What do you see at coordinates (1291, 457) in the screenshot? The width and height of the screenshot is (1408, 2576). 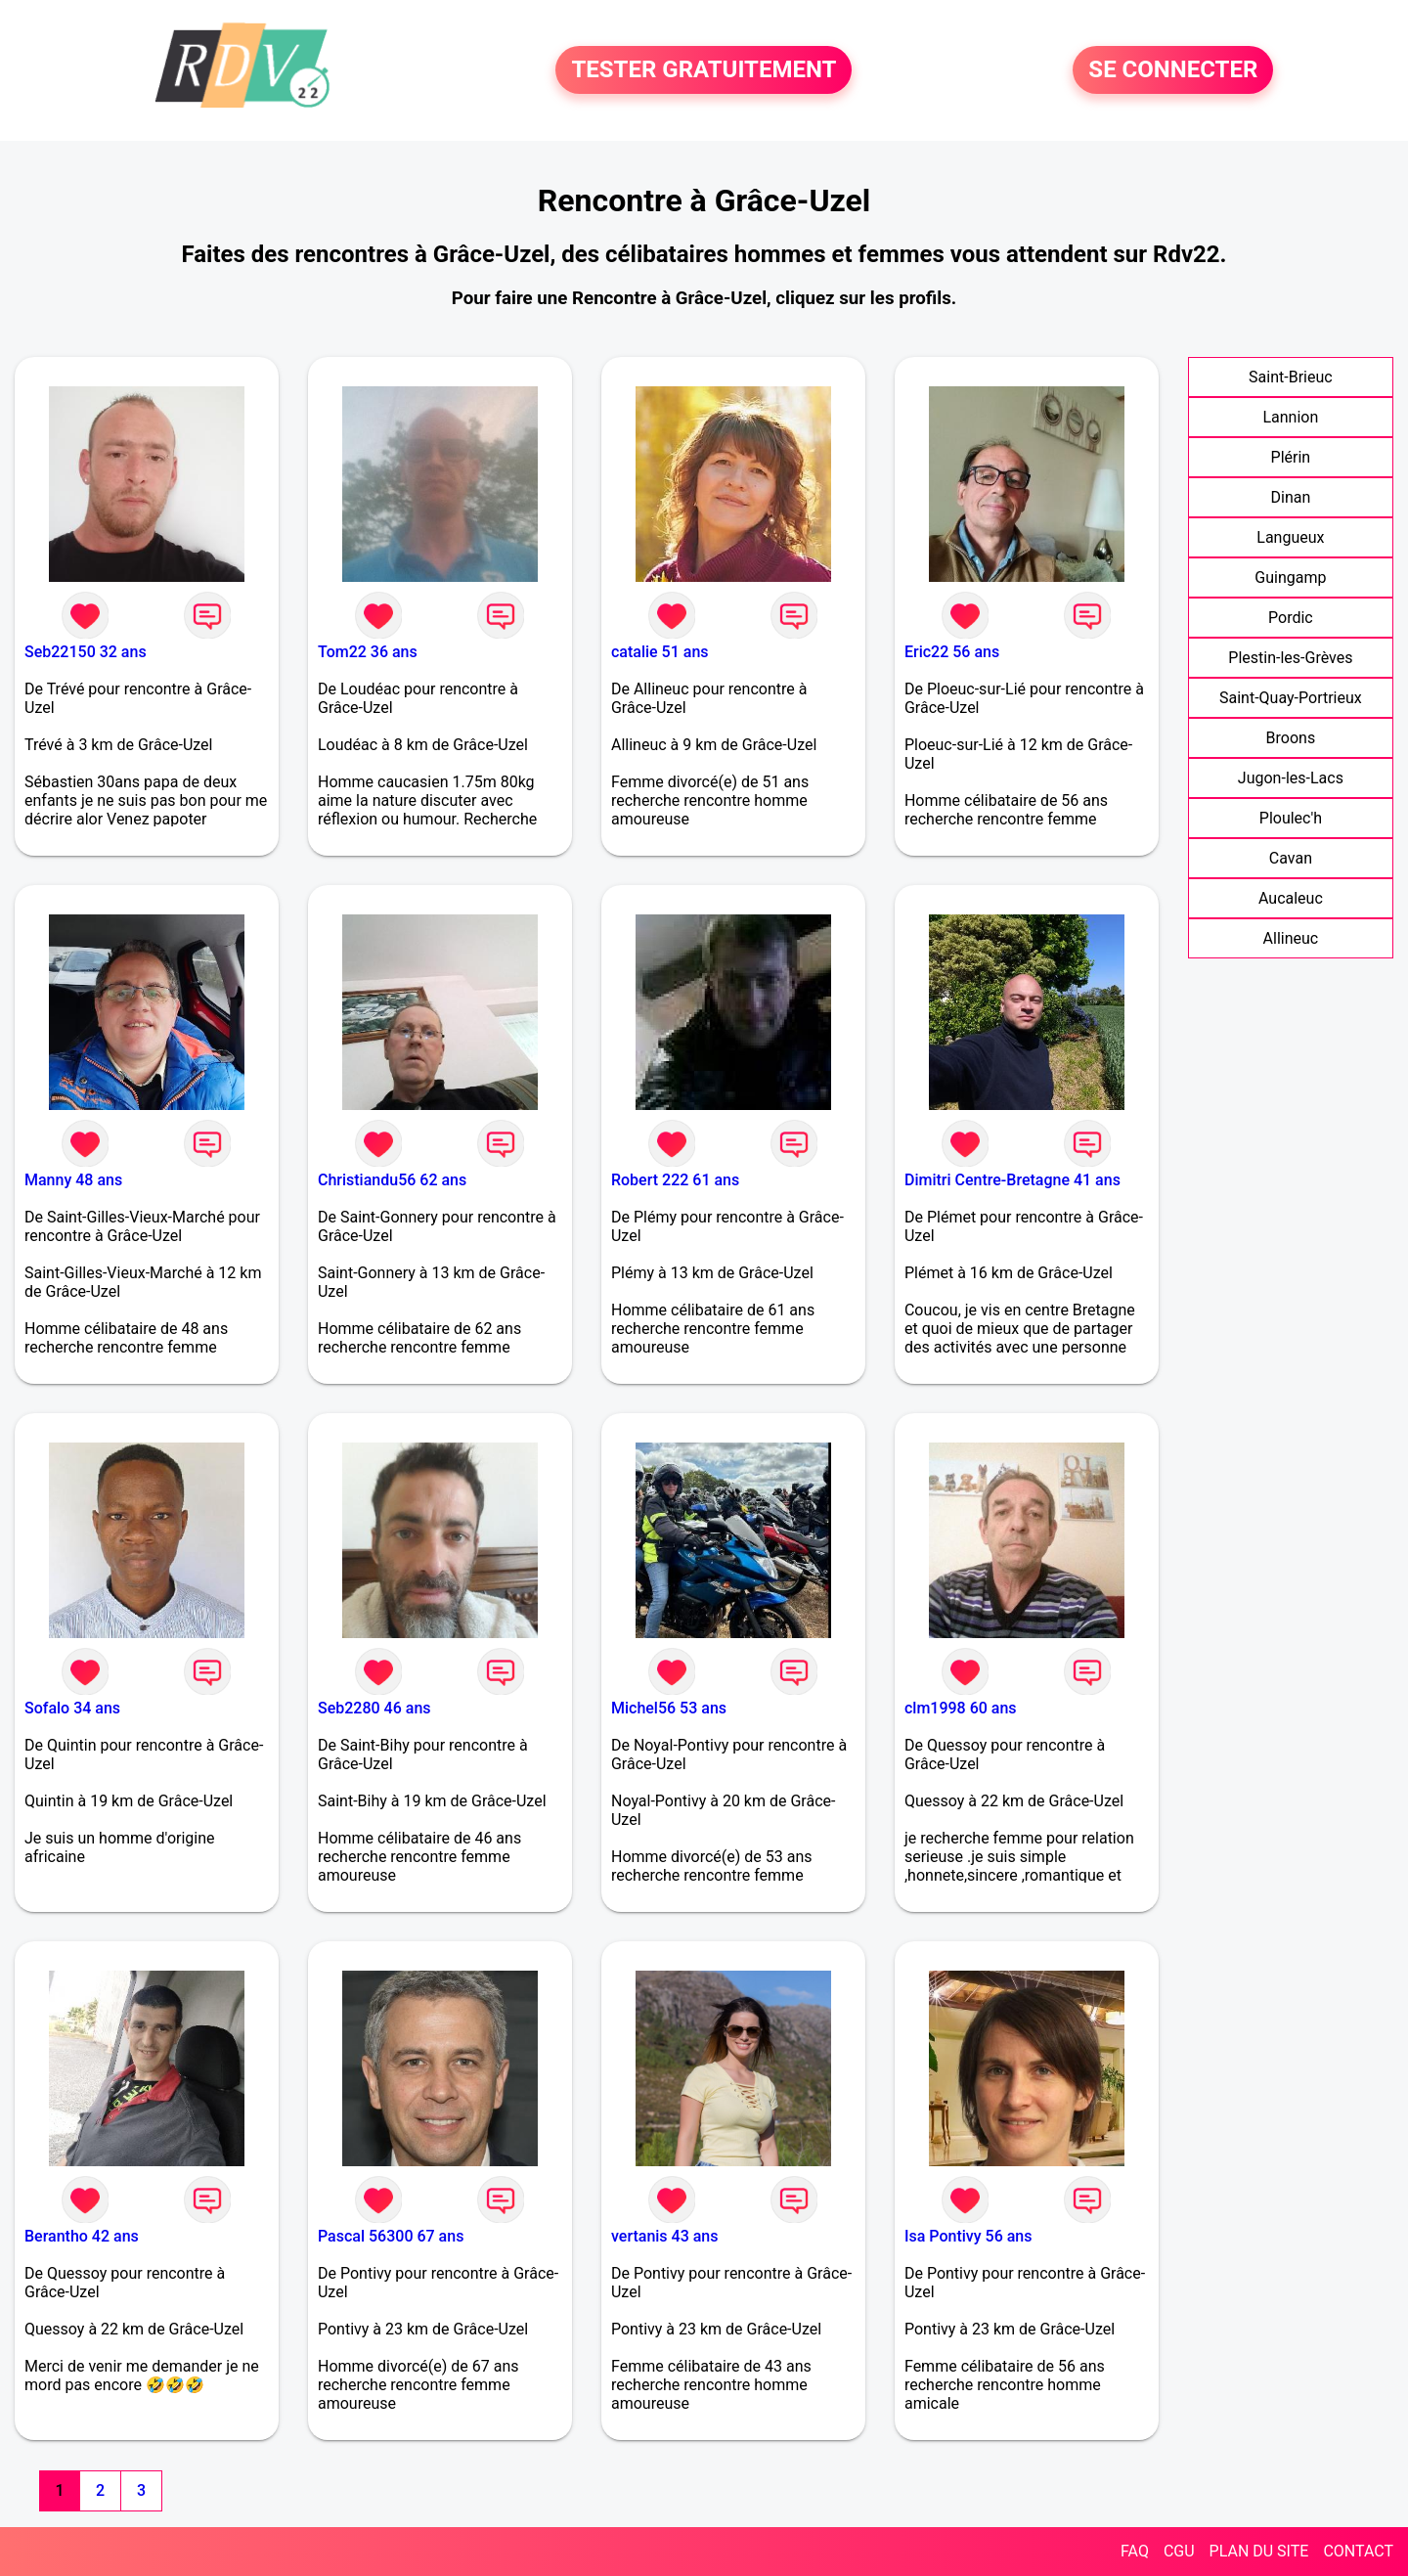 I see `Plérin` at bounding box center [1291, 457].